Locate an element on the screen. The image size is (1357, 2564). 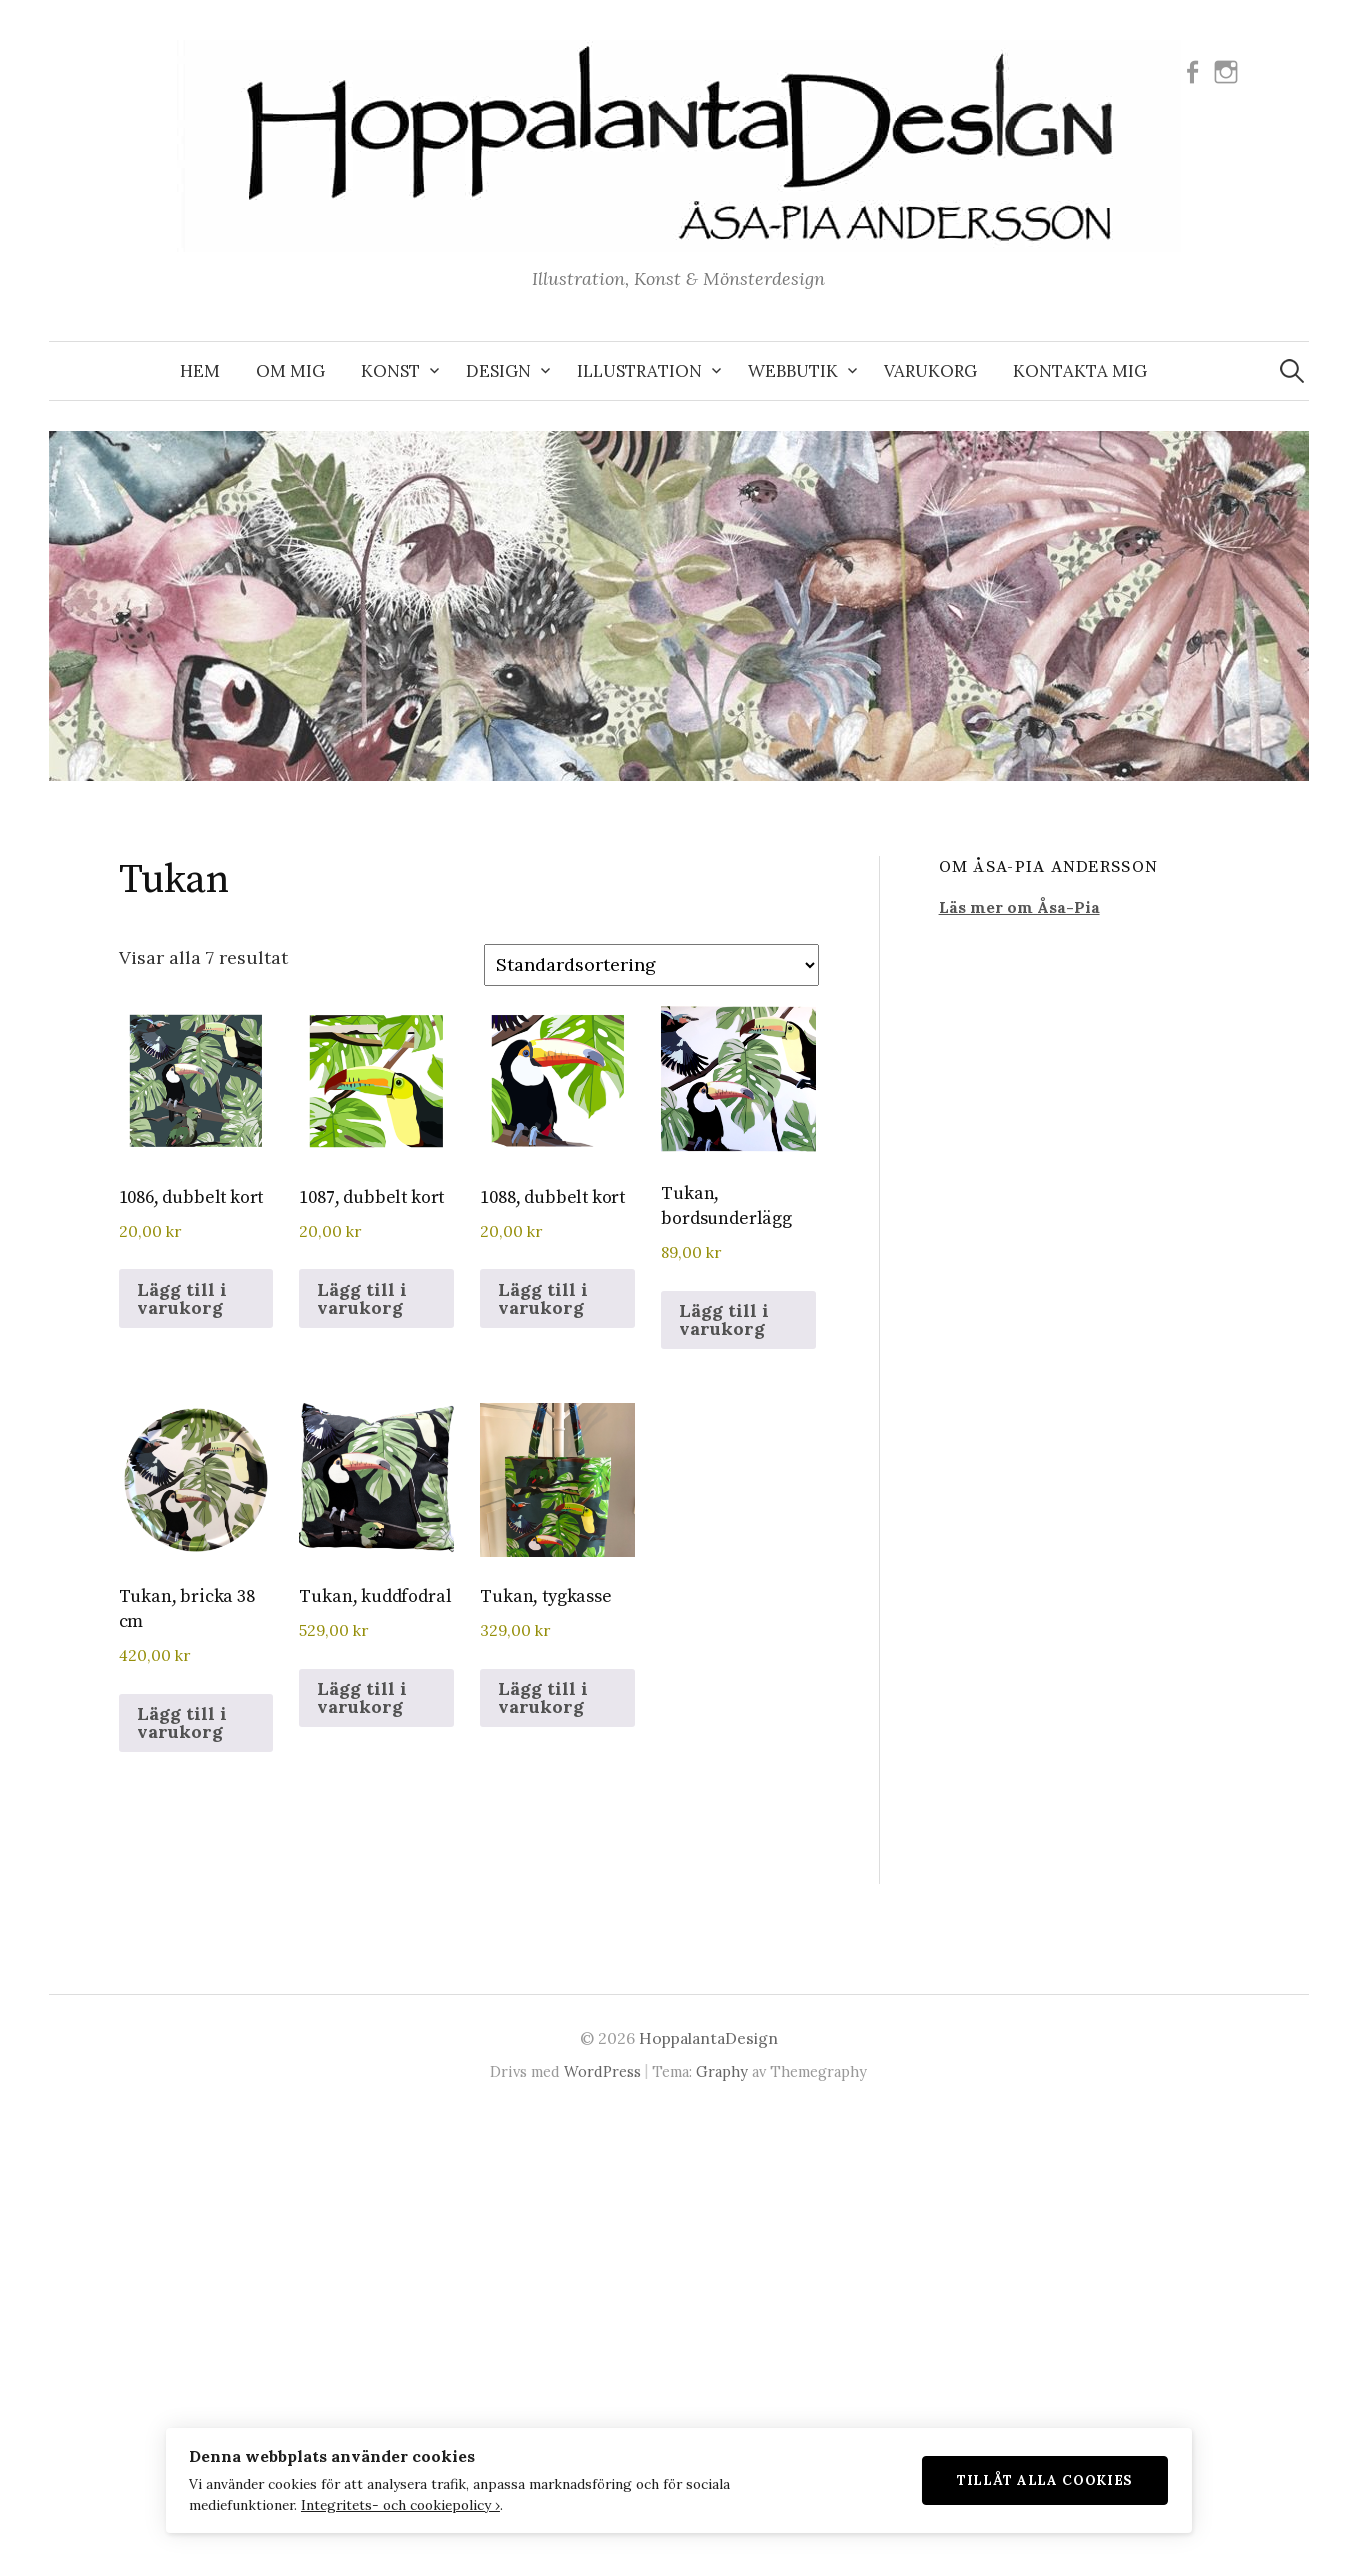
Tillåt alla cookies is located at coordinates (1056, 2479).